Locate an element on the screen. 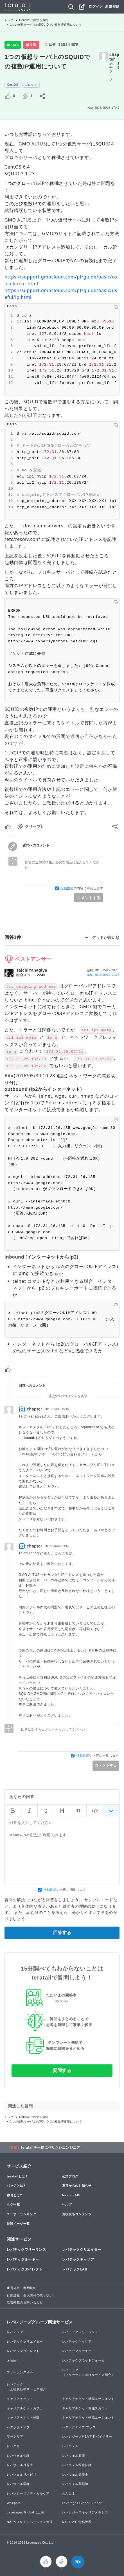  レバウェル医師 is located at coordinates (18, 2484).